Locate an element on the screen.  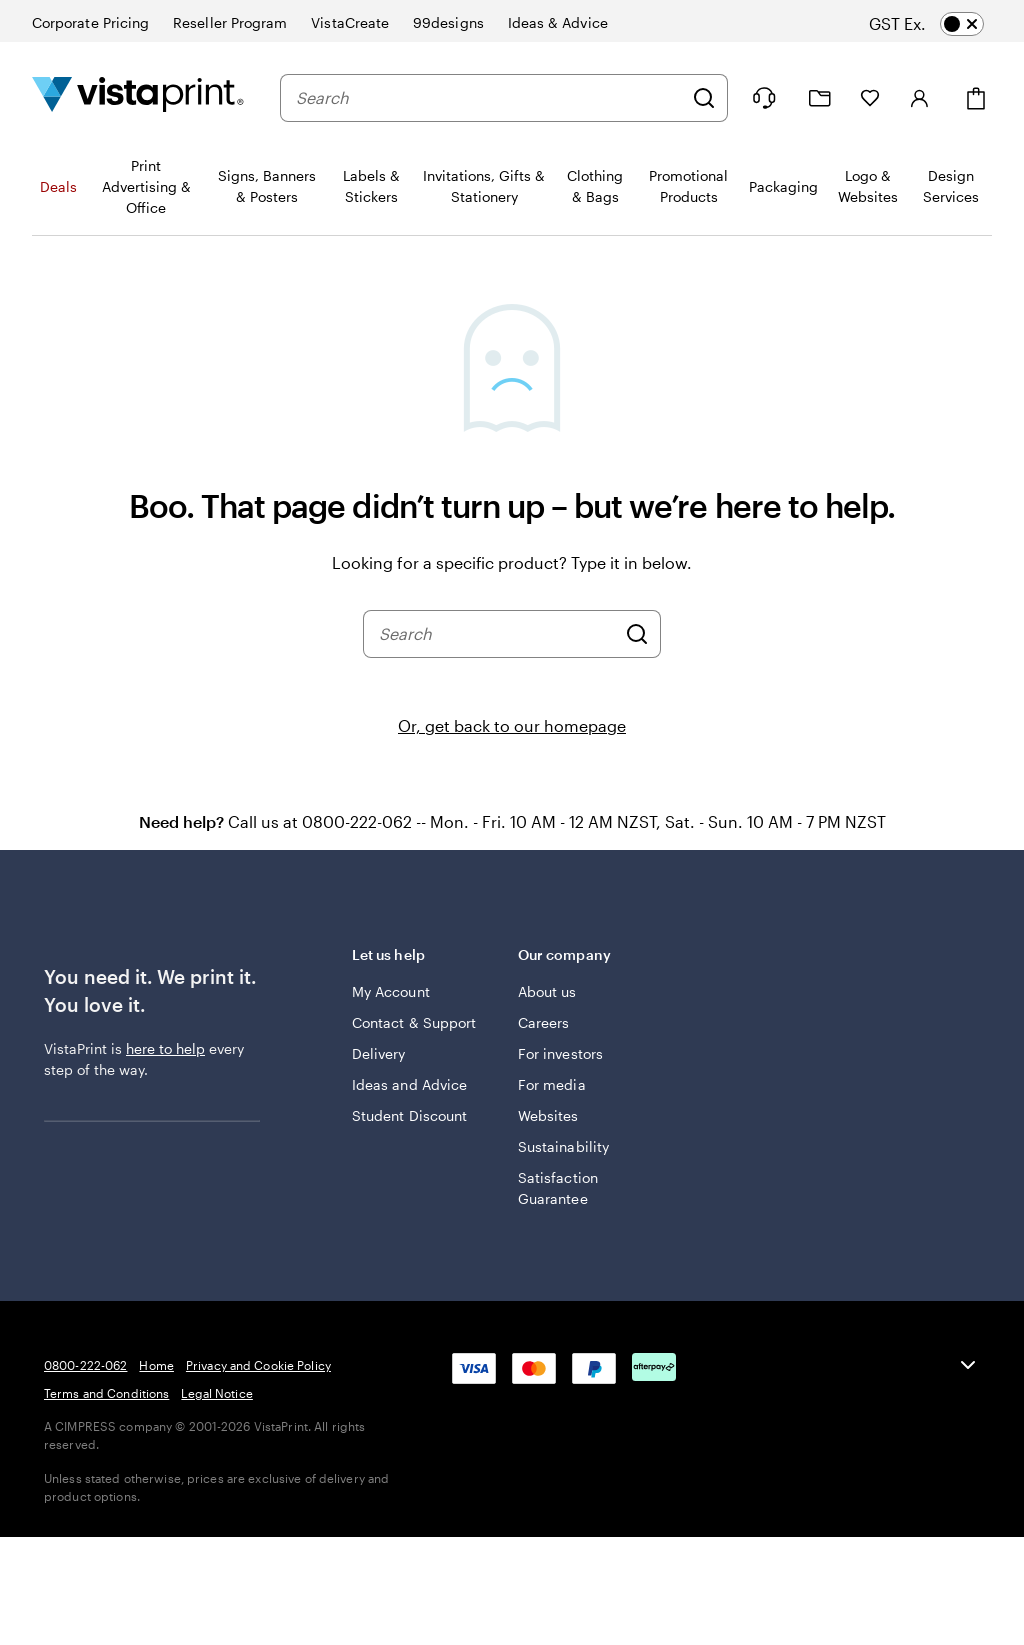
[Follow link to help center or call us at 0 8 0 0 . 2 2 2 . 0 6 2] is located at coordinates (764, 98).